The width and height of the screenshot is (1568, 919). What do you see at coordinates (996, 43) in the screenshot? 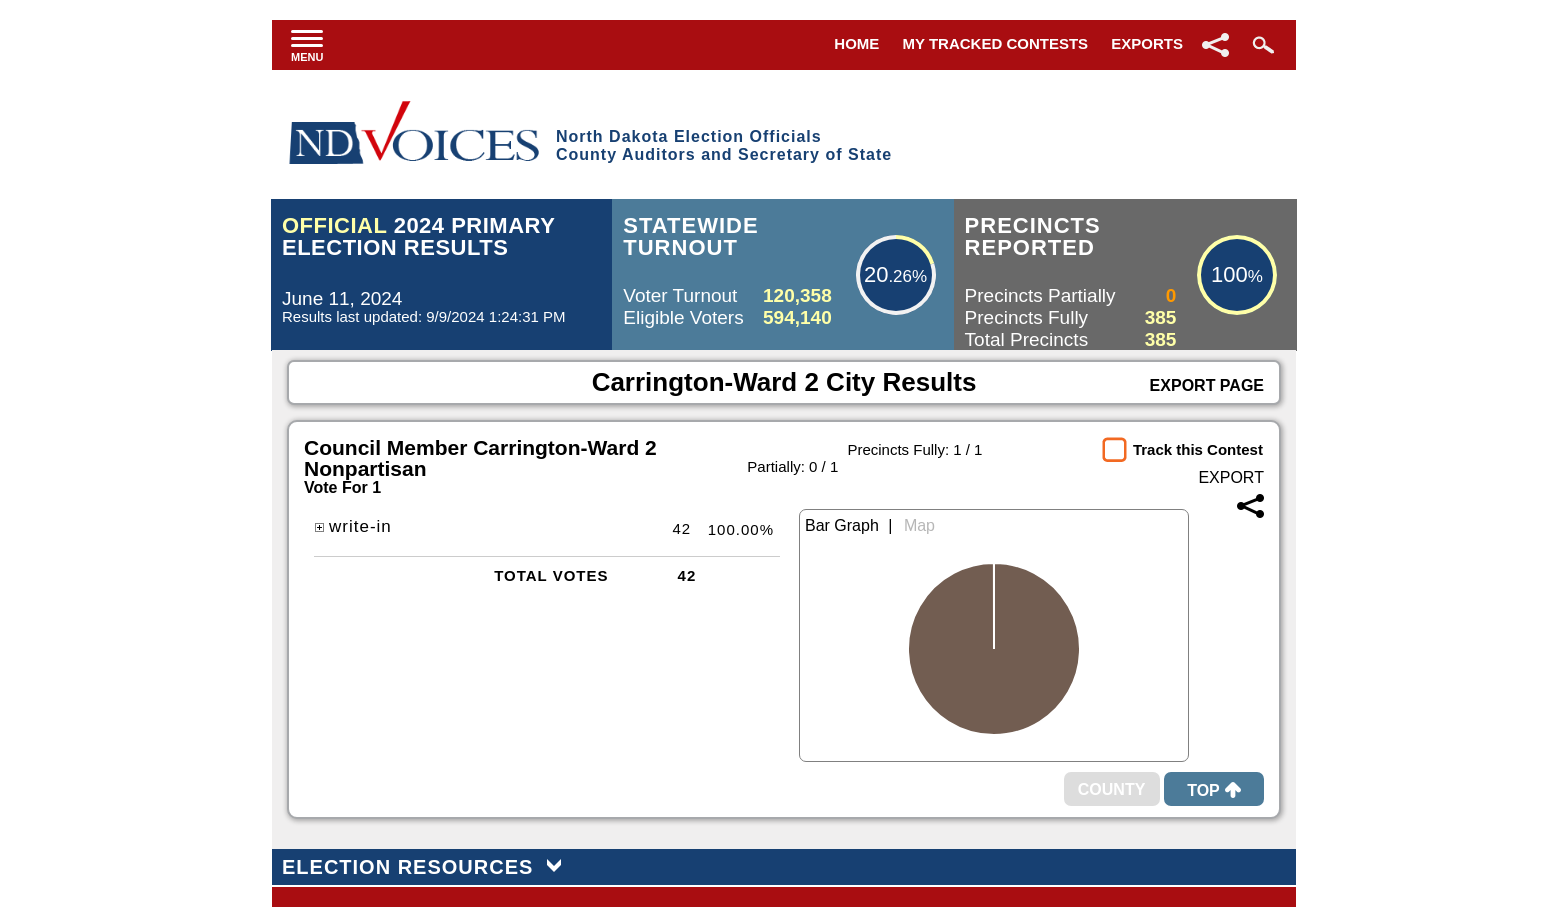
I see `My Tracked Contests` at bounding box center [996, 43].